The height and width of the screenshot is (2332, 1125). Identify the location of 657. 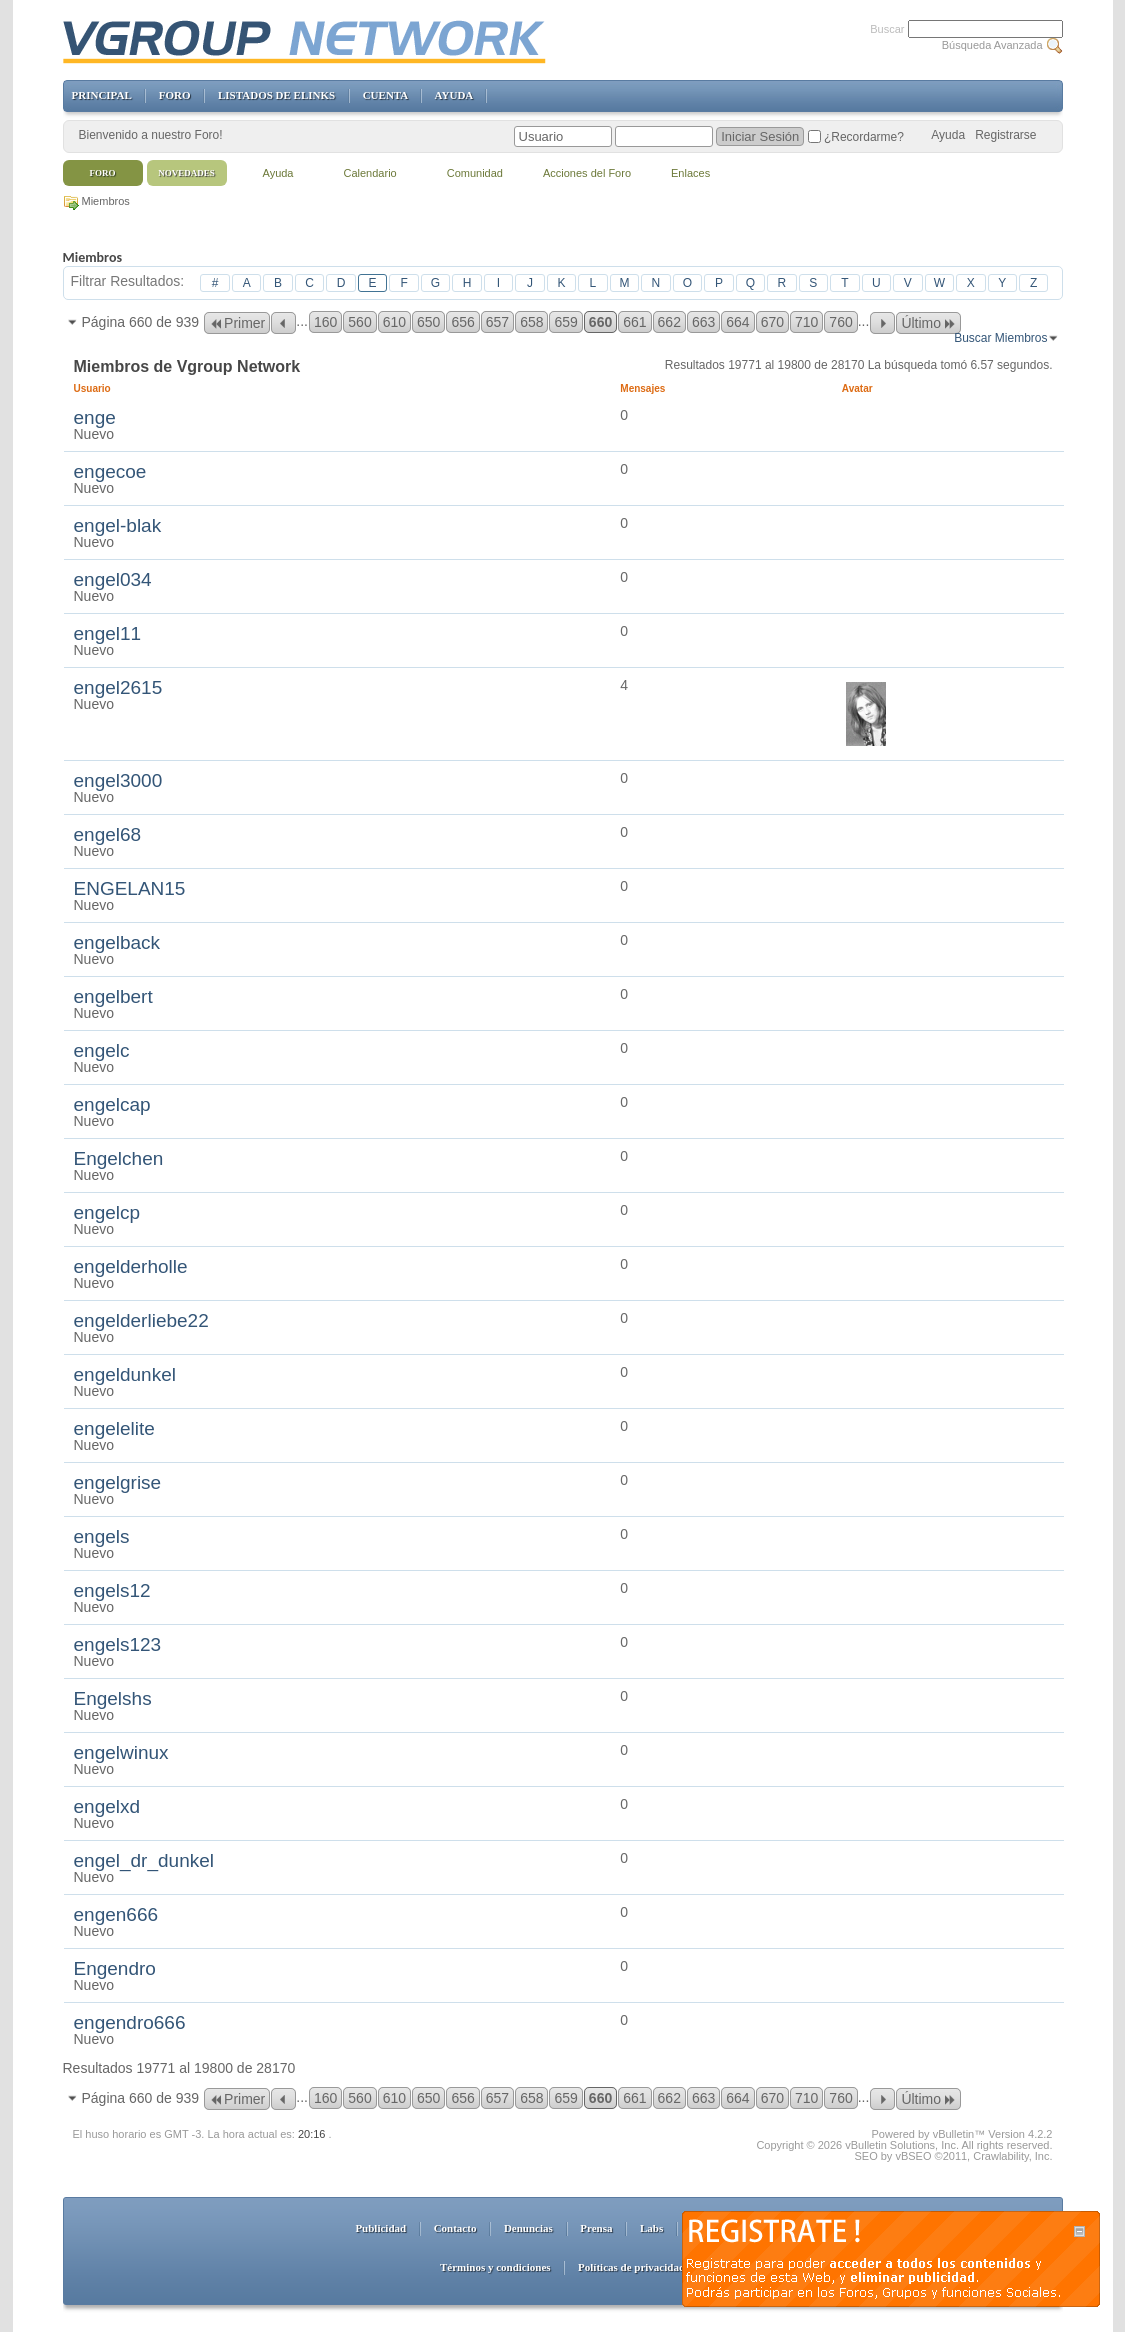
(497, 322).